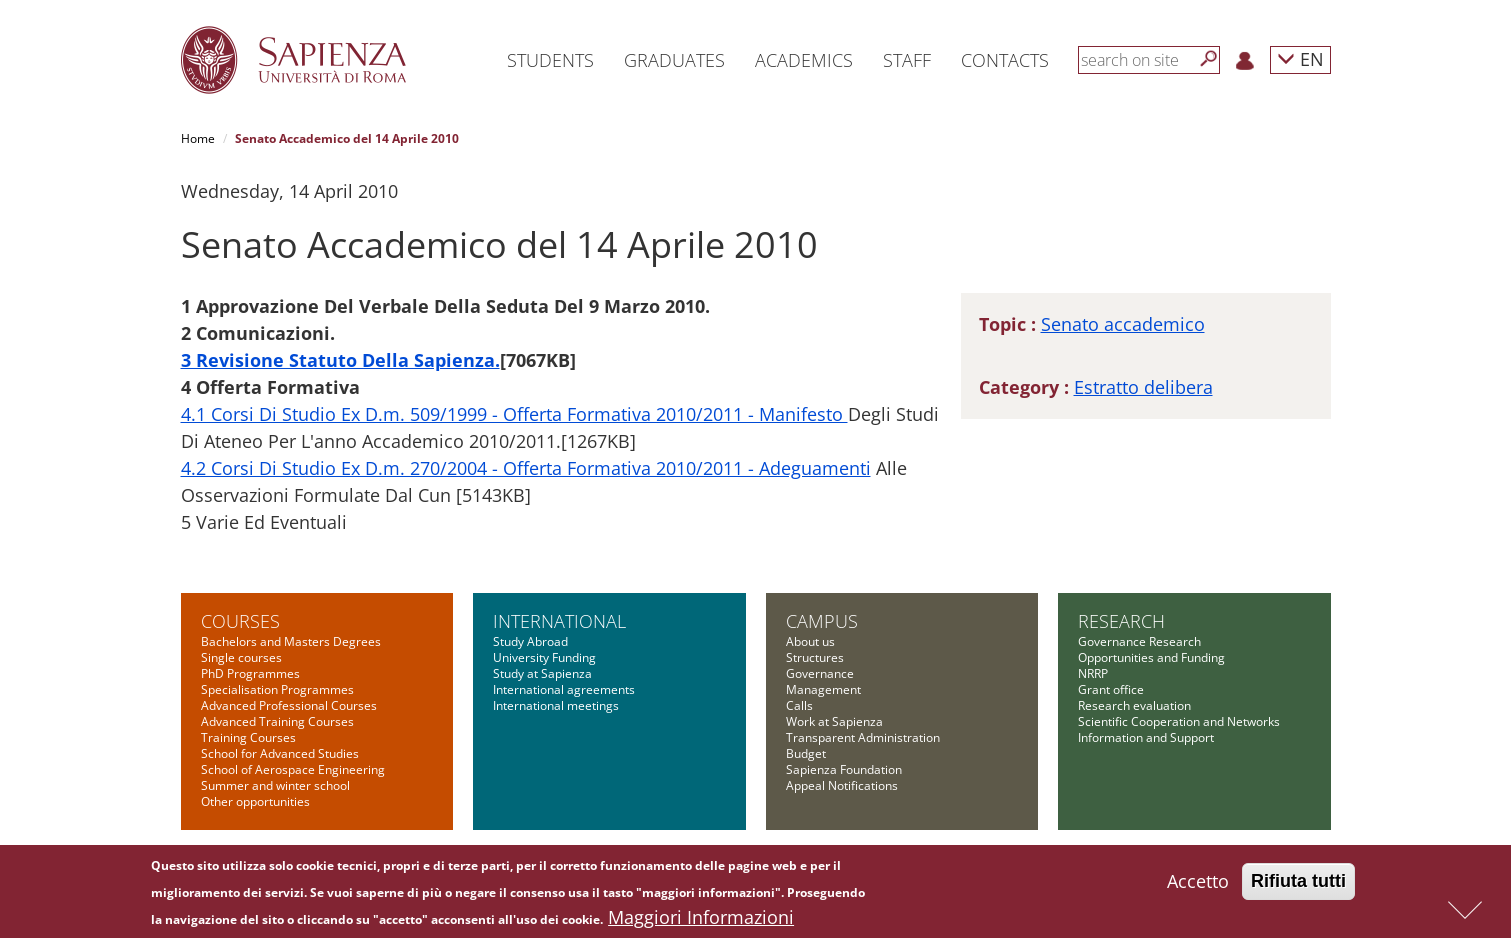 The width and height of the screenshot is (1511, 938). Describe the element at coordinates (1179, 721) in the screenshot. I see `Scientific Cooperation and Networks` at that location.